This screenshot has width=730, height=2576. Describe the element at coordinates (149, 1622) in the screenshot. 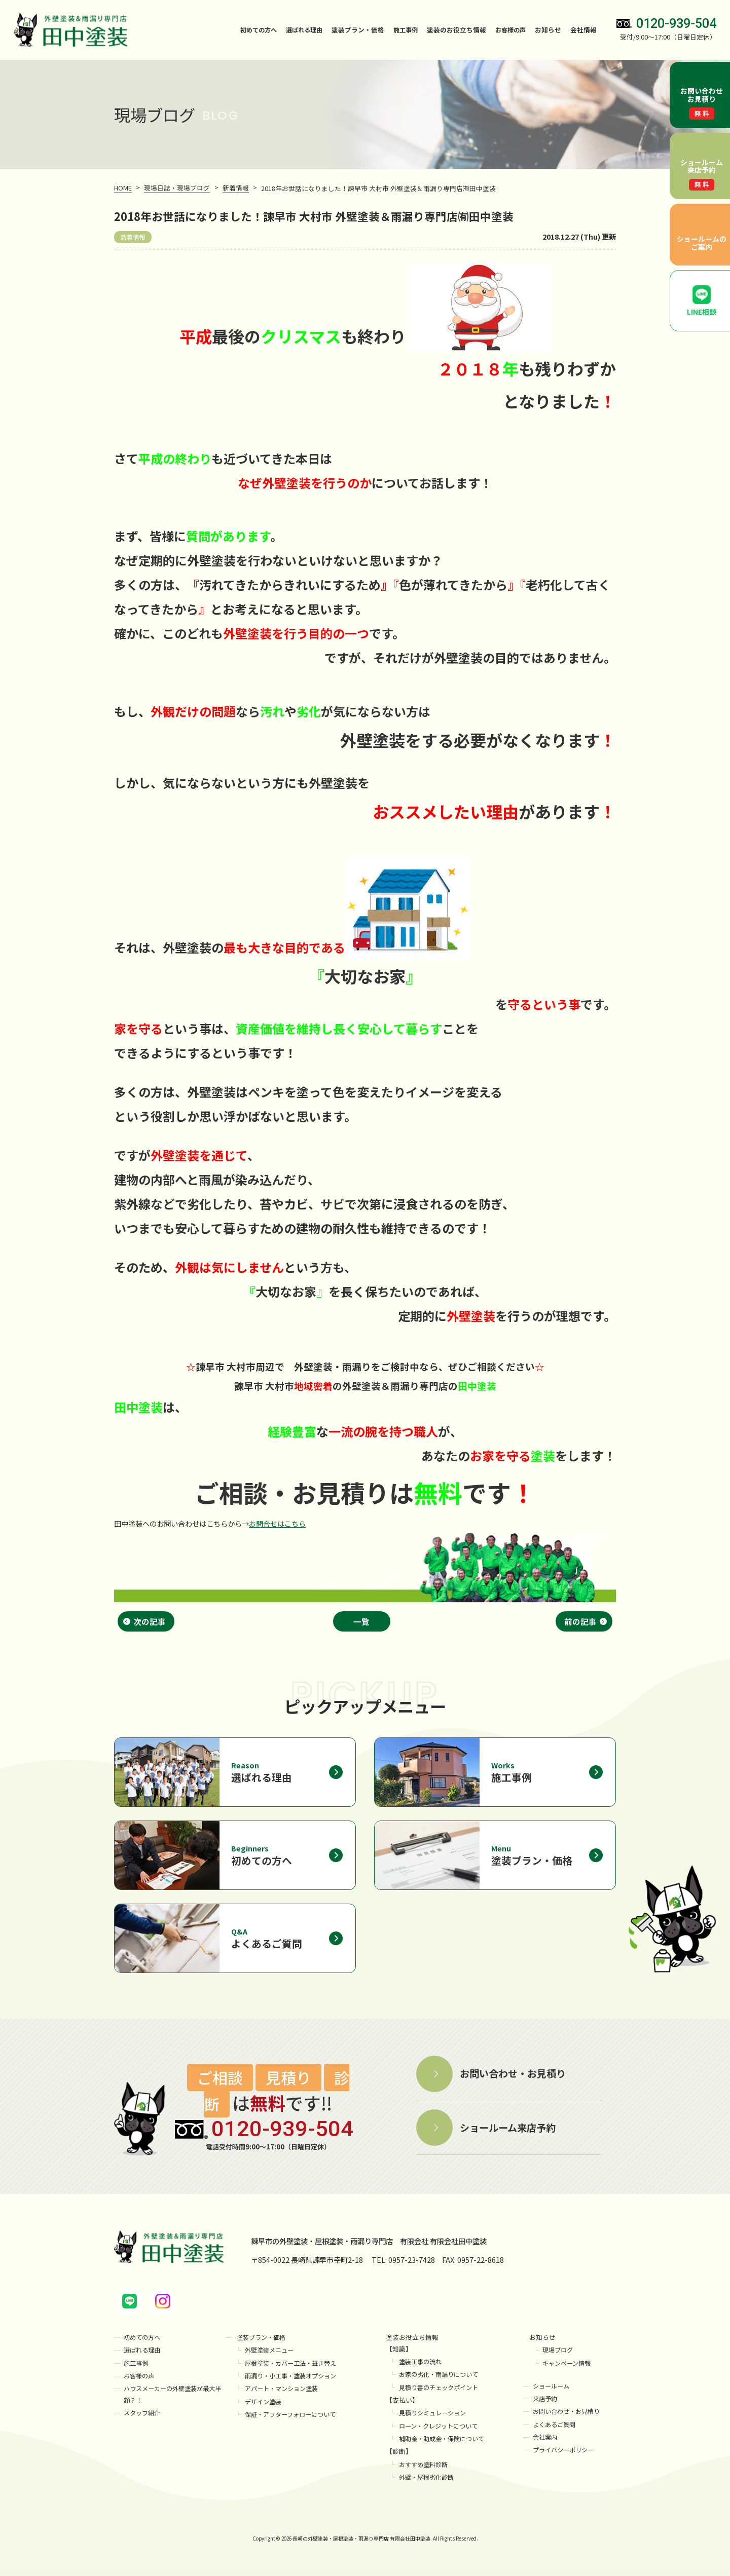

I see `次の記事` at that location.